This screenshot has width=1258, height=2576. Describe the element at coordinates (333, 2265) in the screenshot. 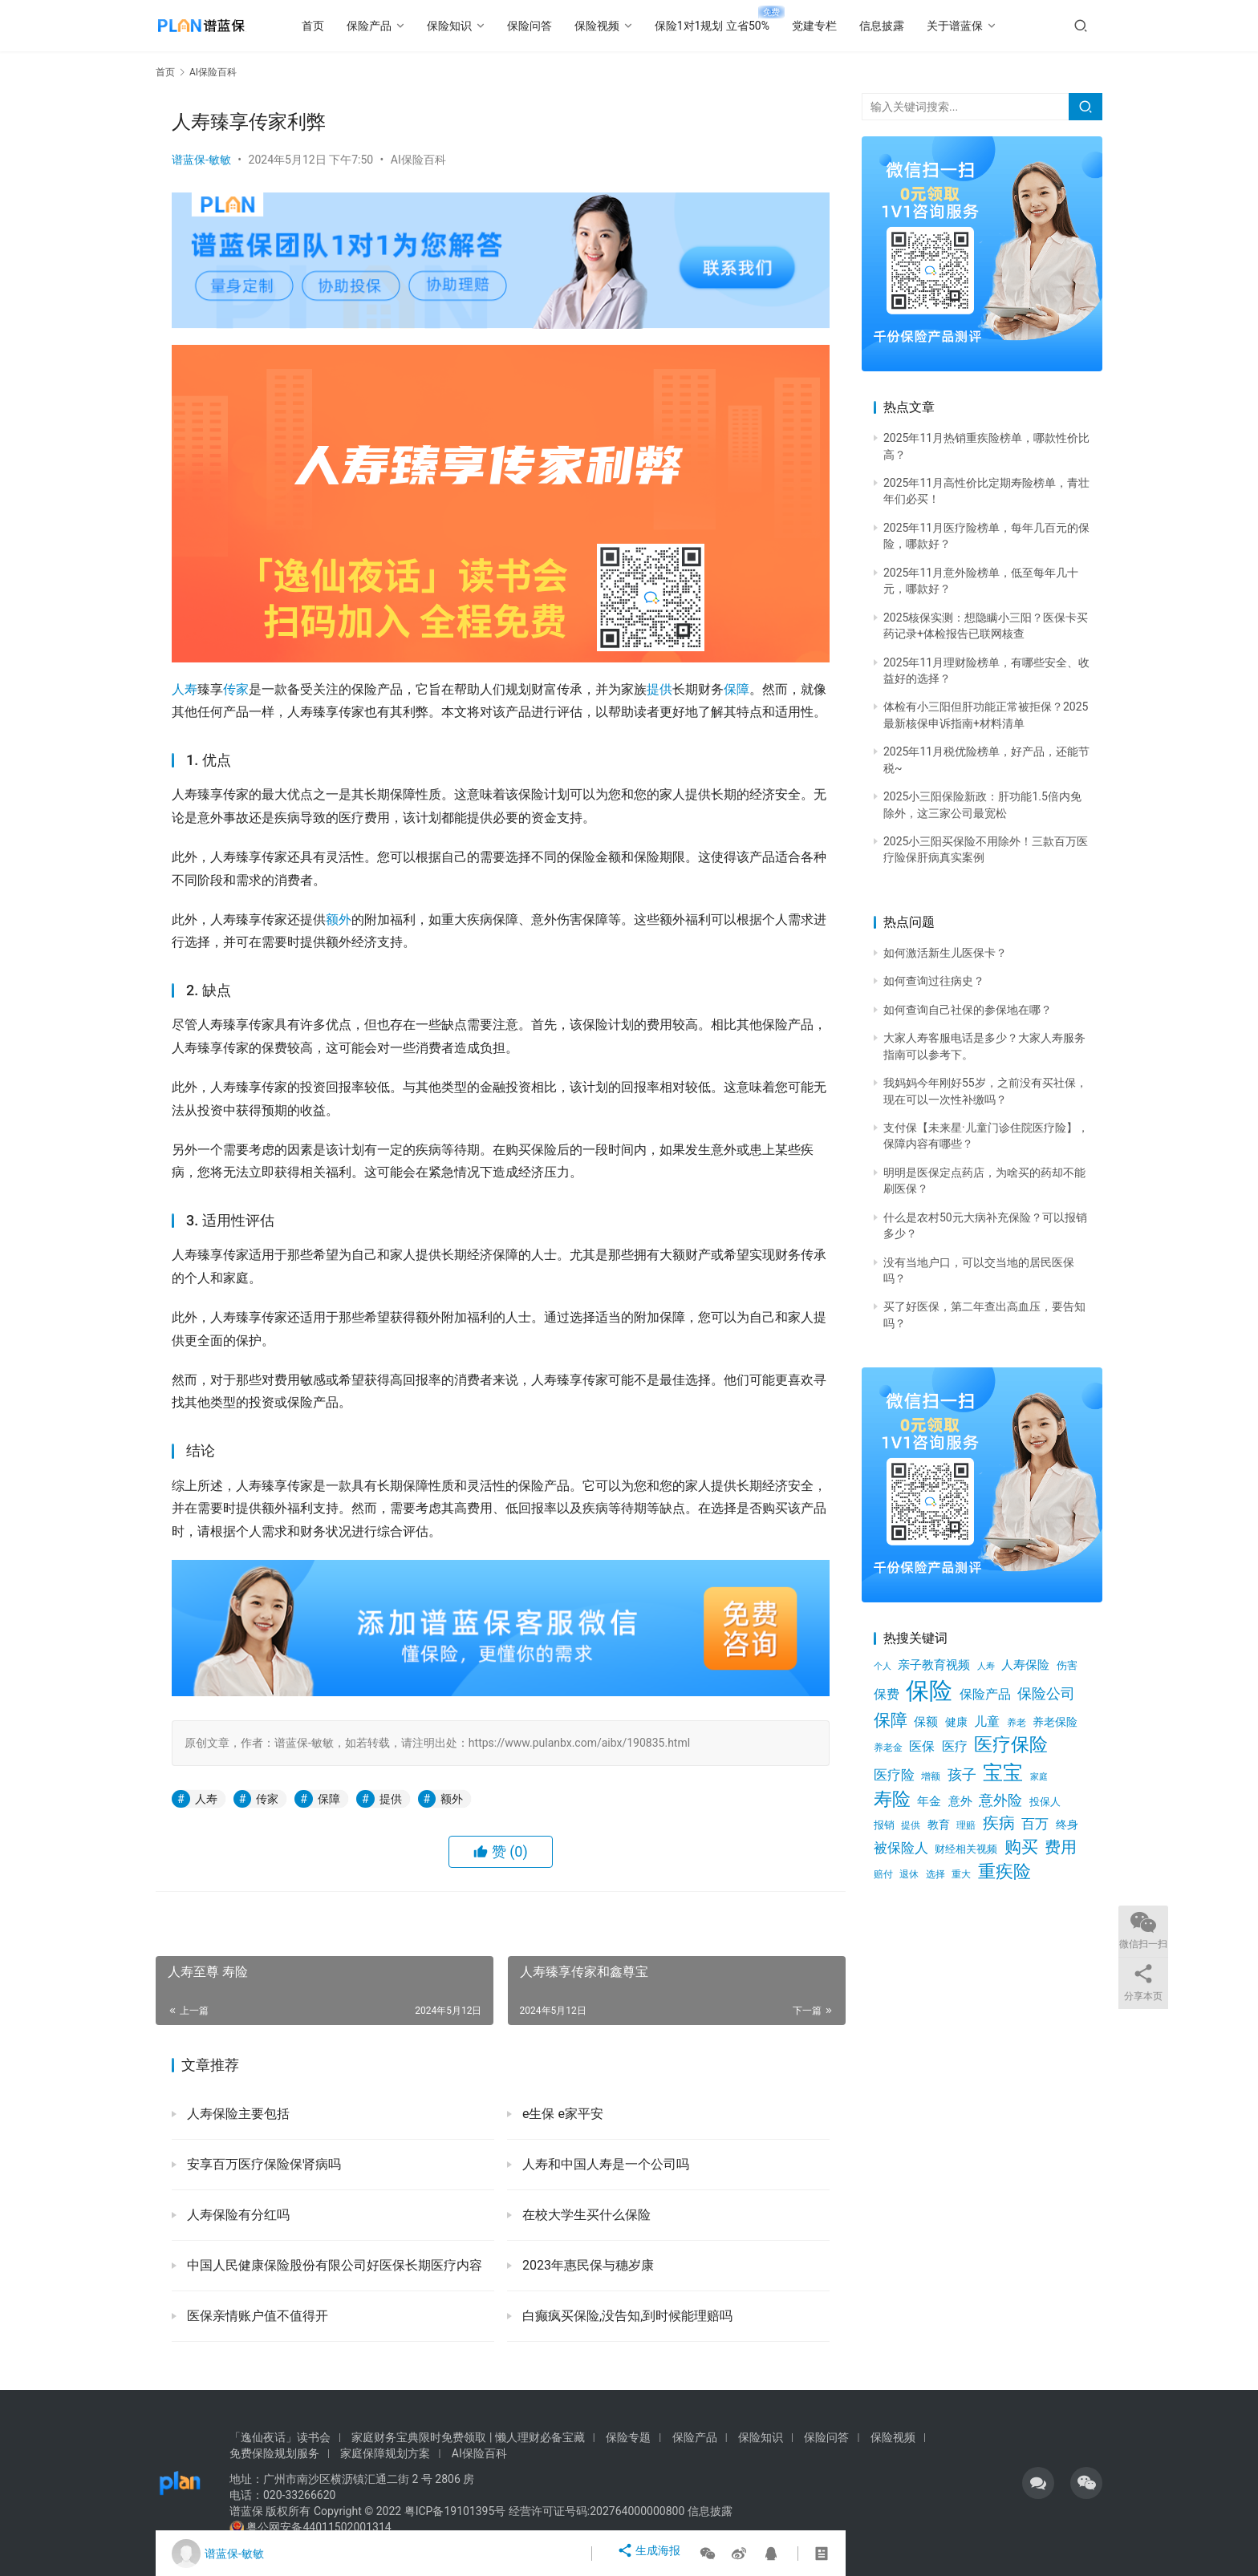

I see `中国人民健康保险股份有限公司好医保长期医疗内容` at that location.